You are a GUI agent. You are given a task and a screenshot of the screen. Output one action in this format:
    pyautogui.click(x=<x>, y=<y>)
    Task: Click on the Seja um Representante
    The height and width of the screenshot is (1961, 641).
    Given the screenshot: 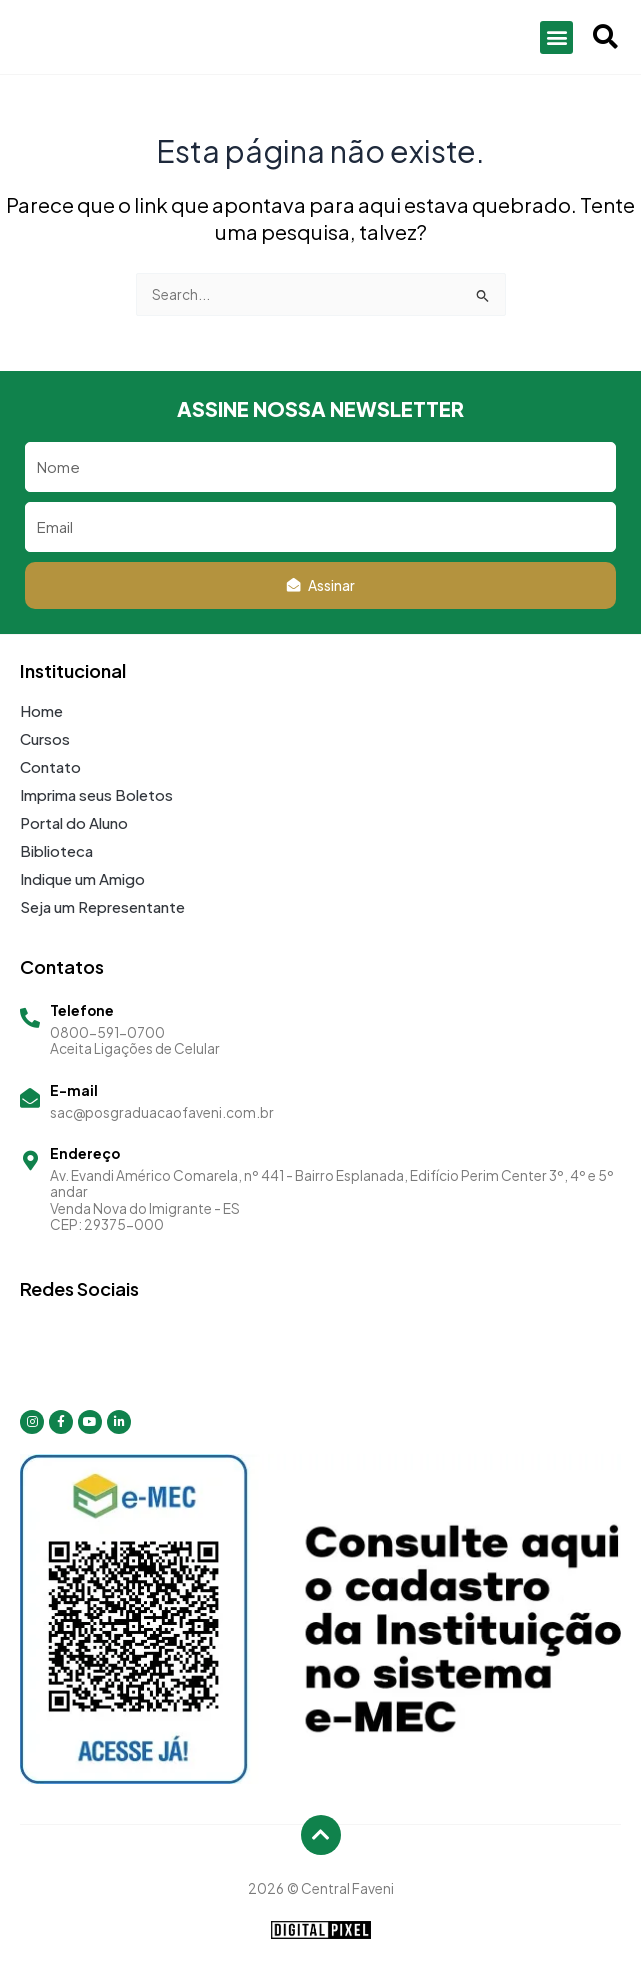 What is the action you would take?
    pyautogui.click(x=102, y=906)
    